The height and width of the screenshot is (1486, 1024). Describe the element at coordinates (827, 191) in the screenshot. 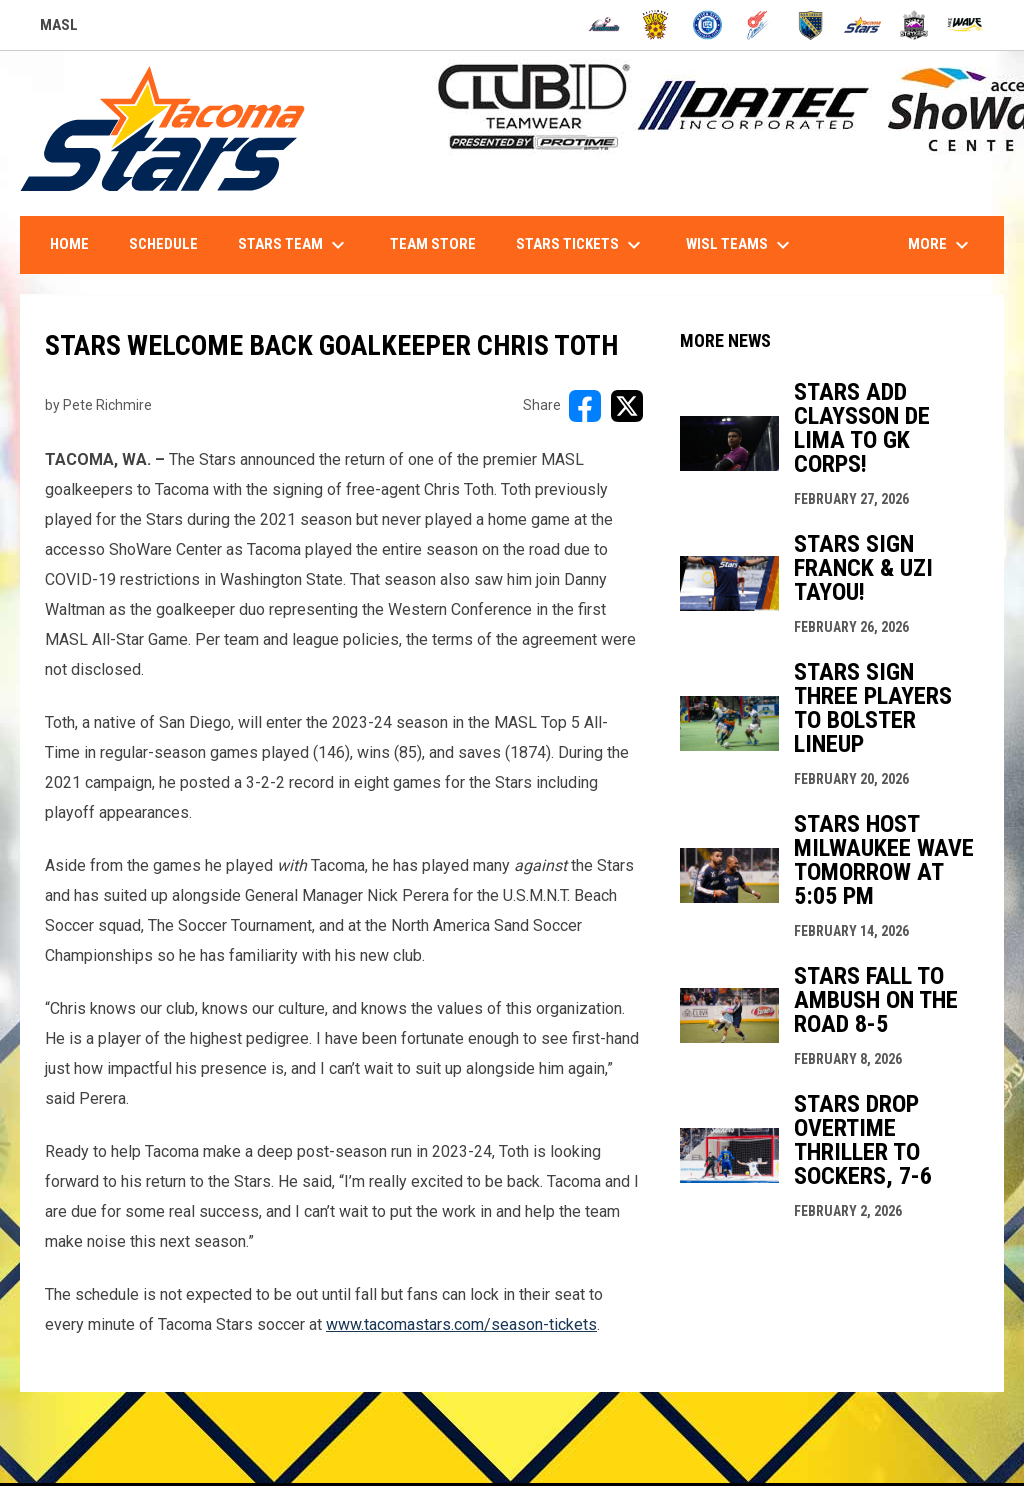

I see `1-844-STARS-84 - INFO@TACOMASTARS.COM` at that location.